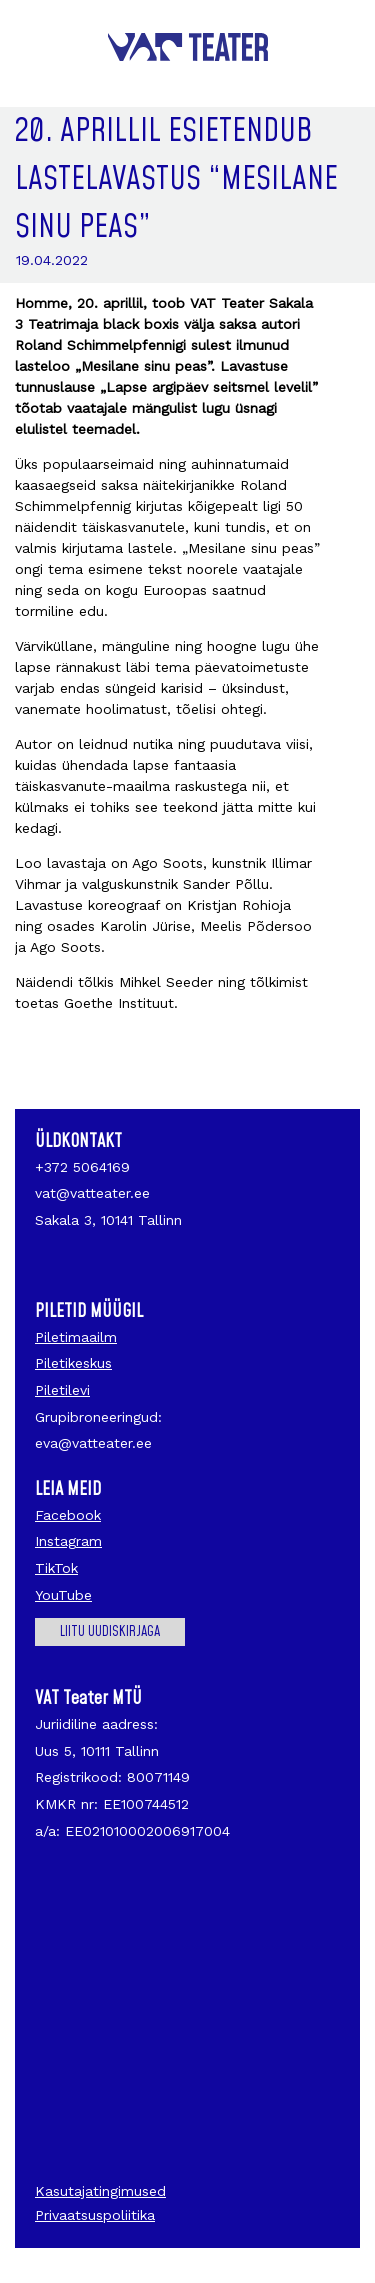 The width and height of the screenshot is (375, 2283). I want to click on YouTube, so click(63, 1595).